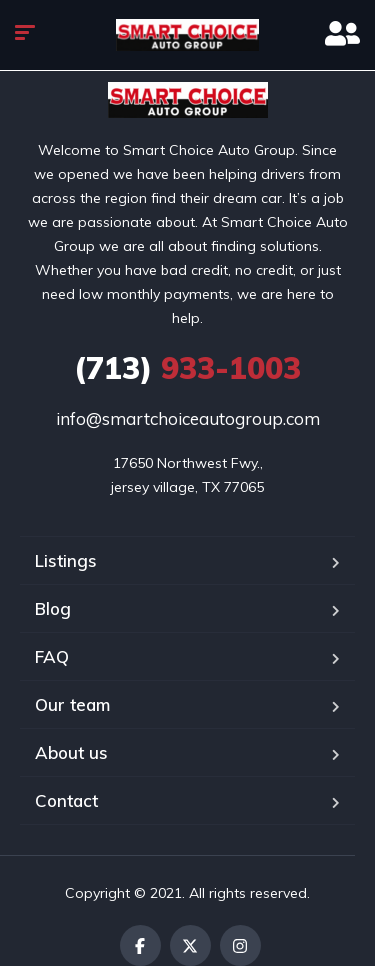  Describe the element at coordinates (66, 560) in the screenshot. I see `Listings` at that location.